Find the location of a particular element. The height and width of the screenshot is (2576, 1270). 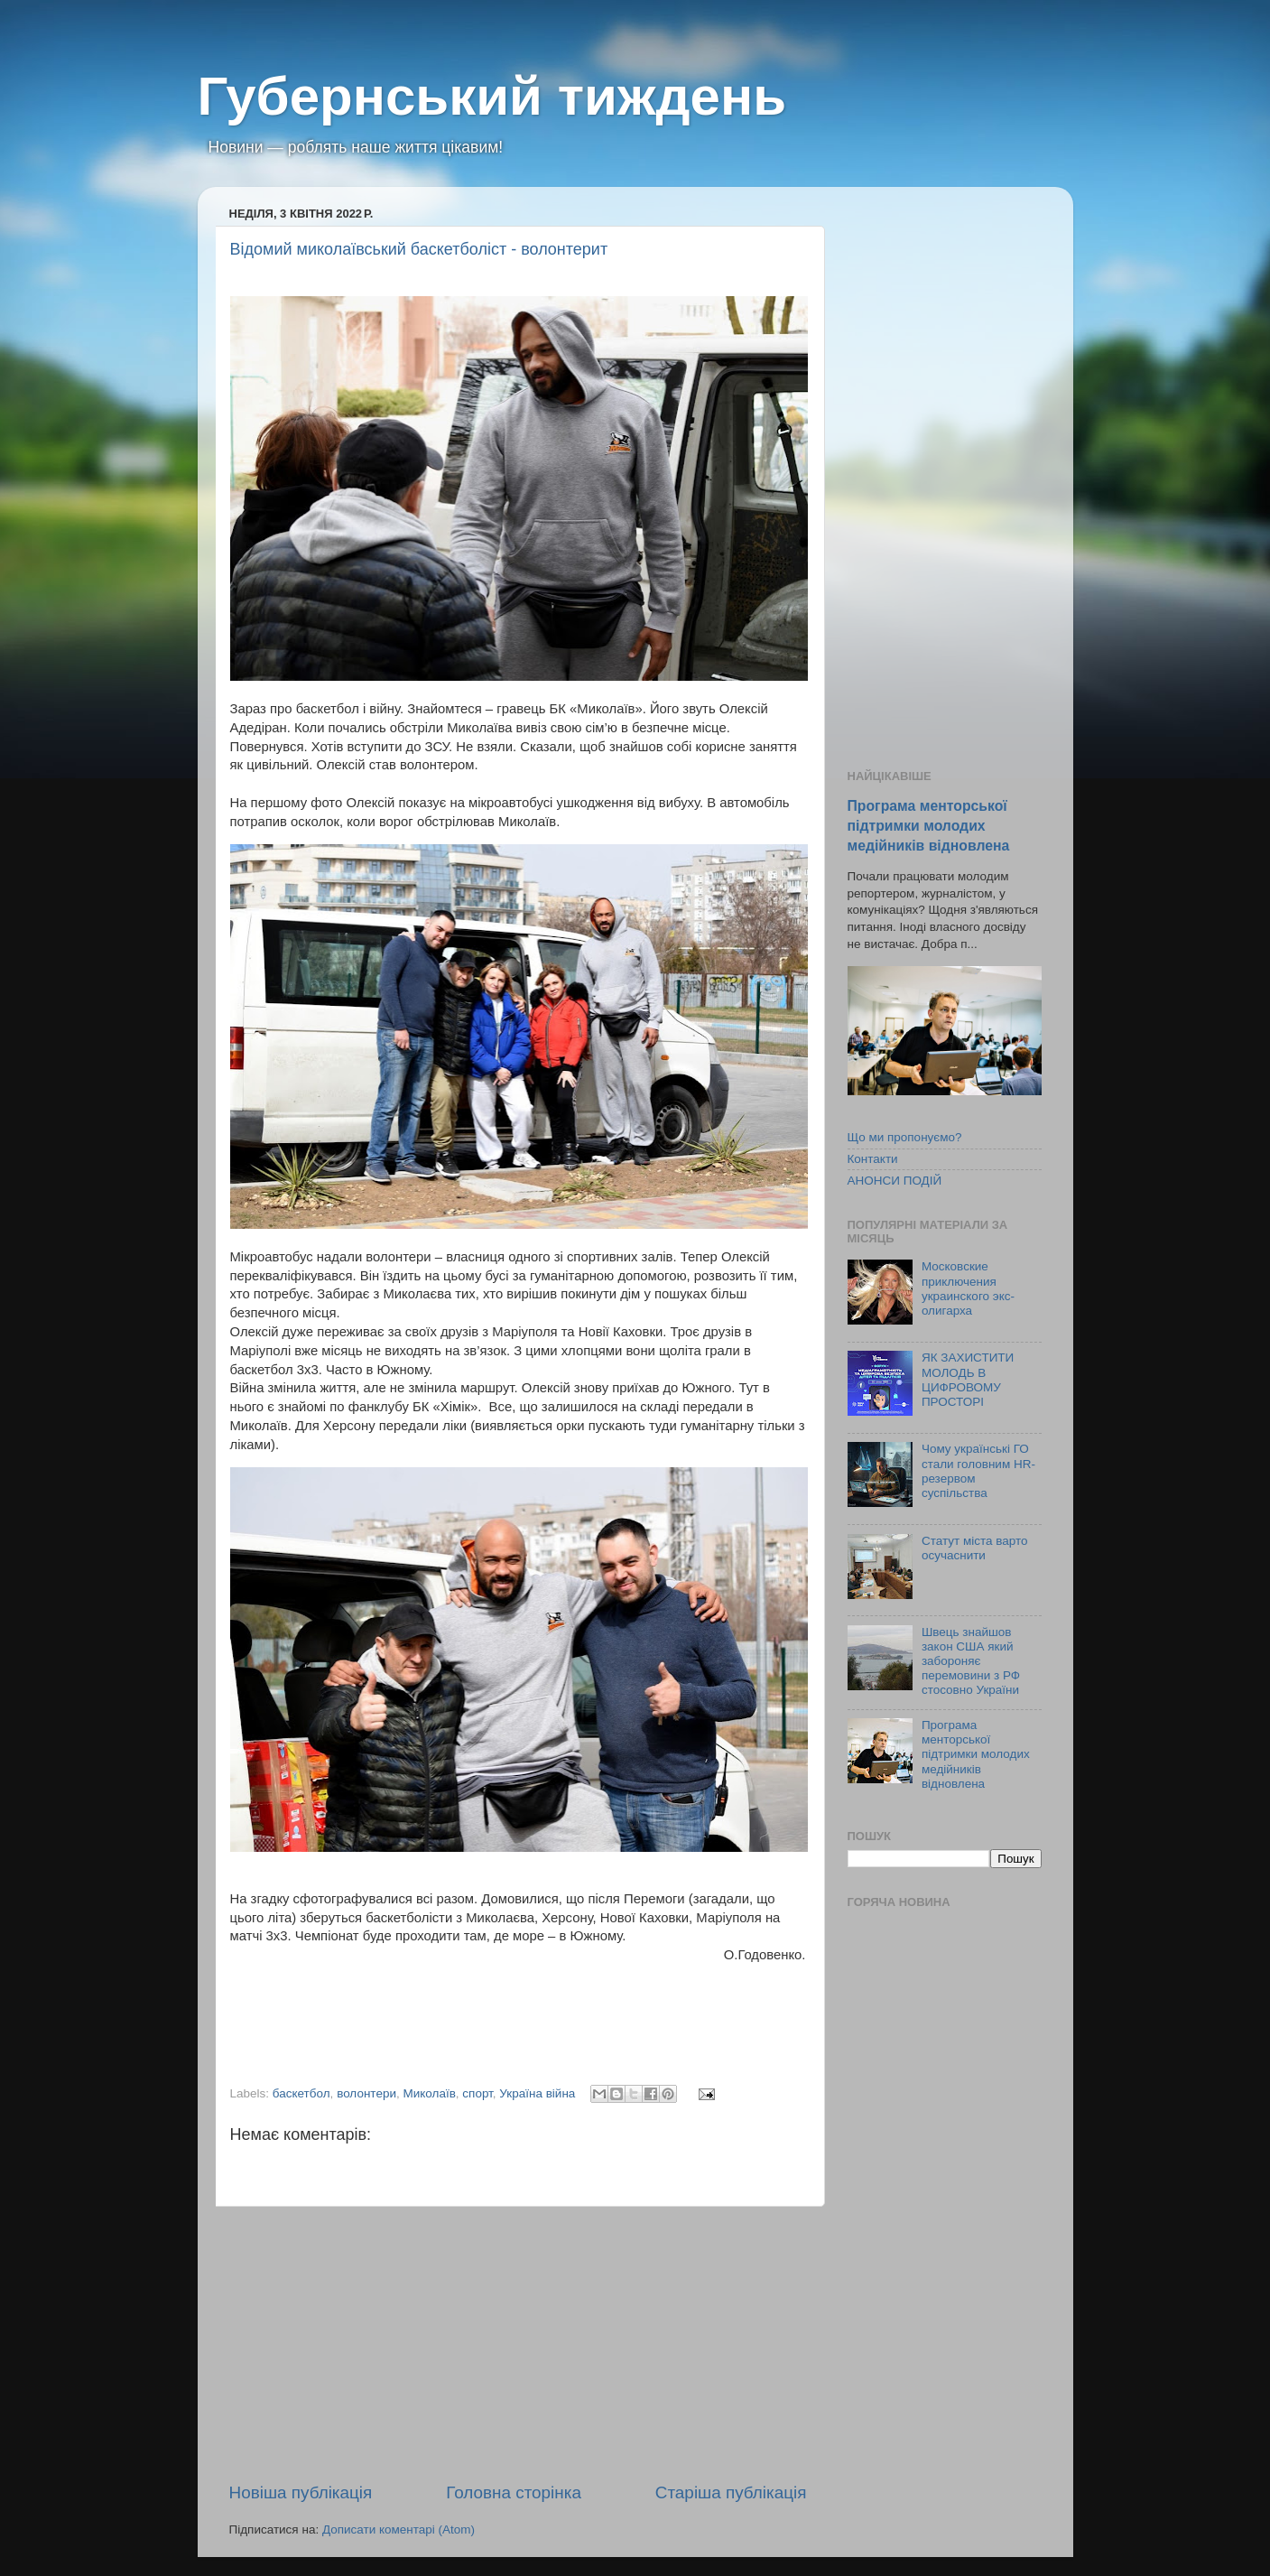

спорт is located at coordinates (477, 2093).